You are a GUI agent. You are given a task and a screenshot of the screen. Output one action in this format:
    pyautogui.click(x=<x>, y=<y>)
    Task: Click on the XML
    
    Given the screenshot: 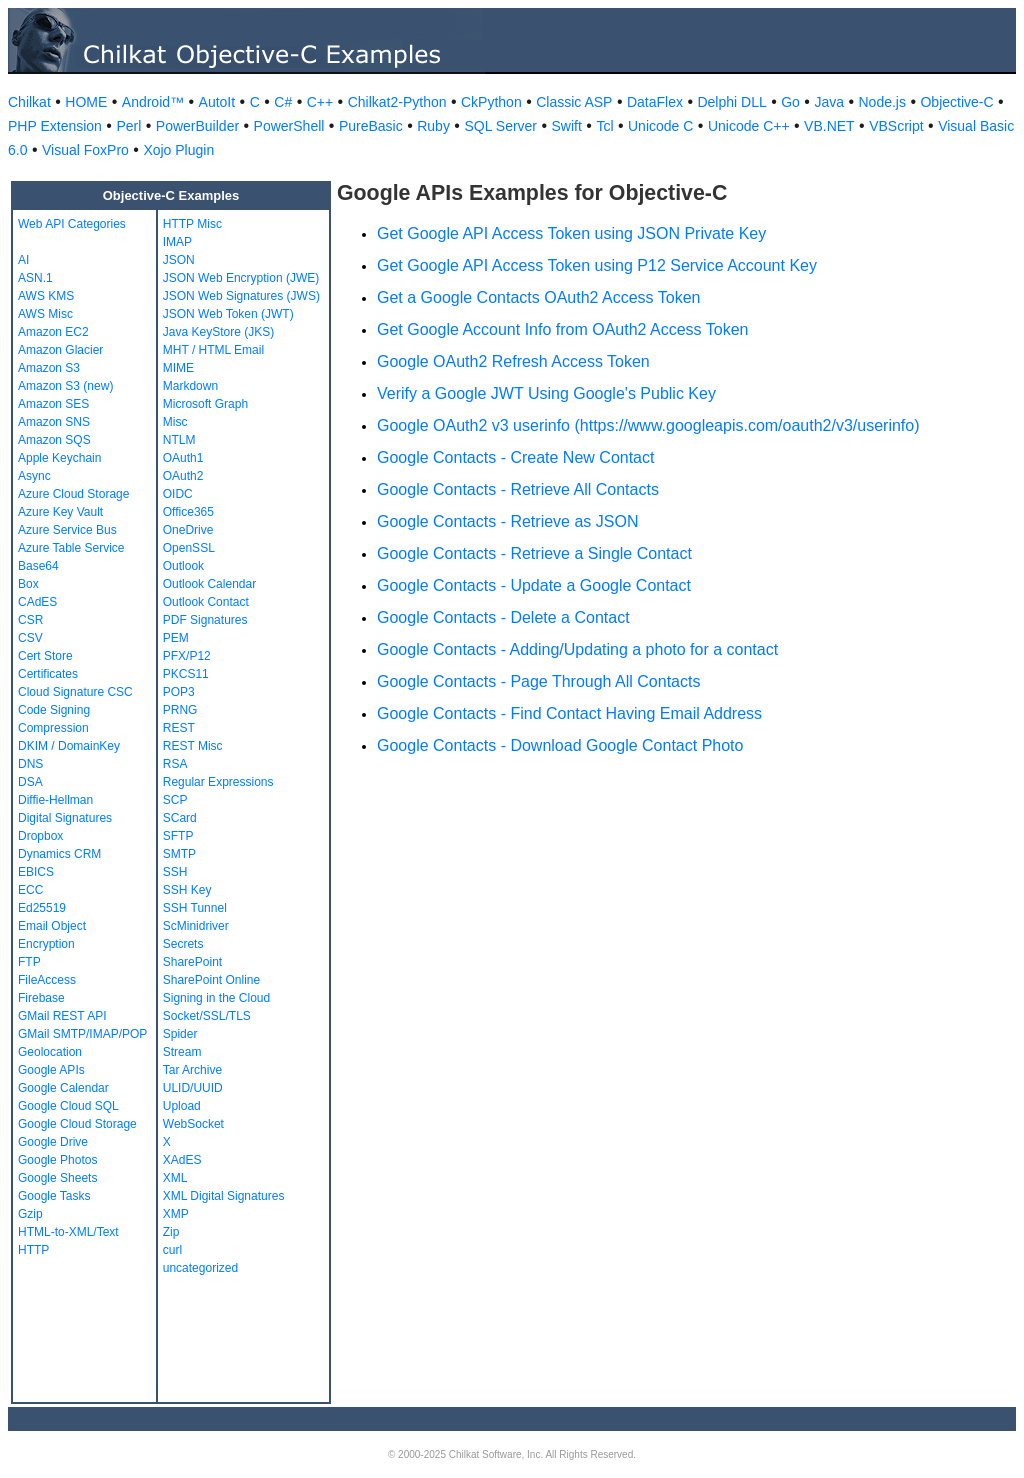 What is the action you would take?
    pyautogui.click(x=175, y=1178)
    